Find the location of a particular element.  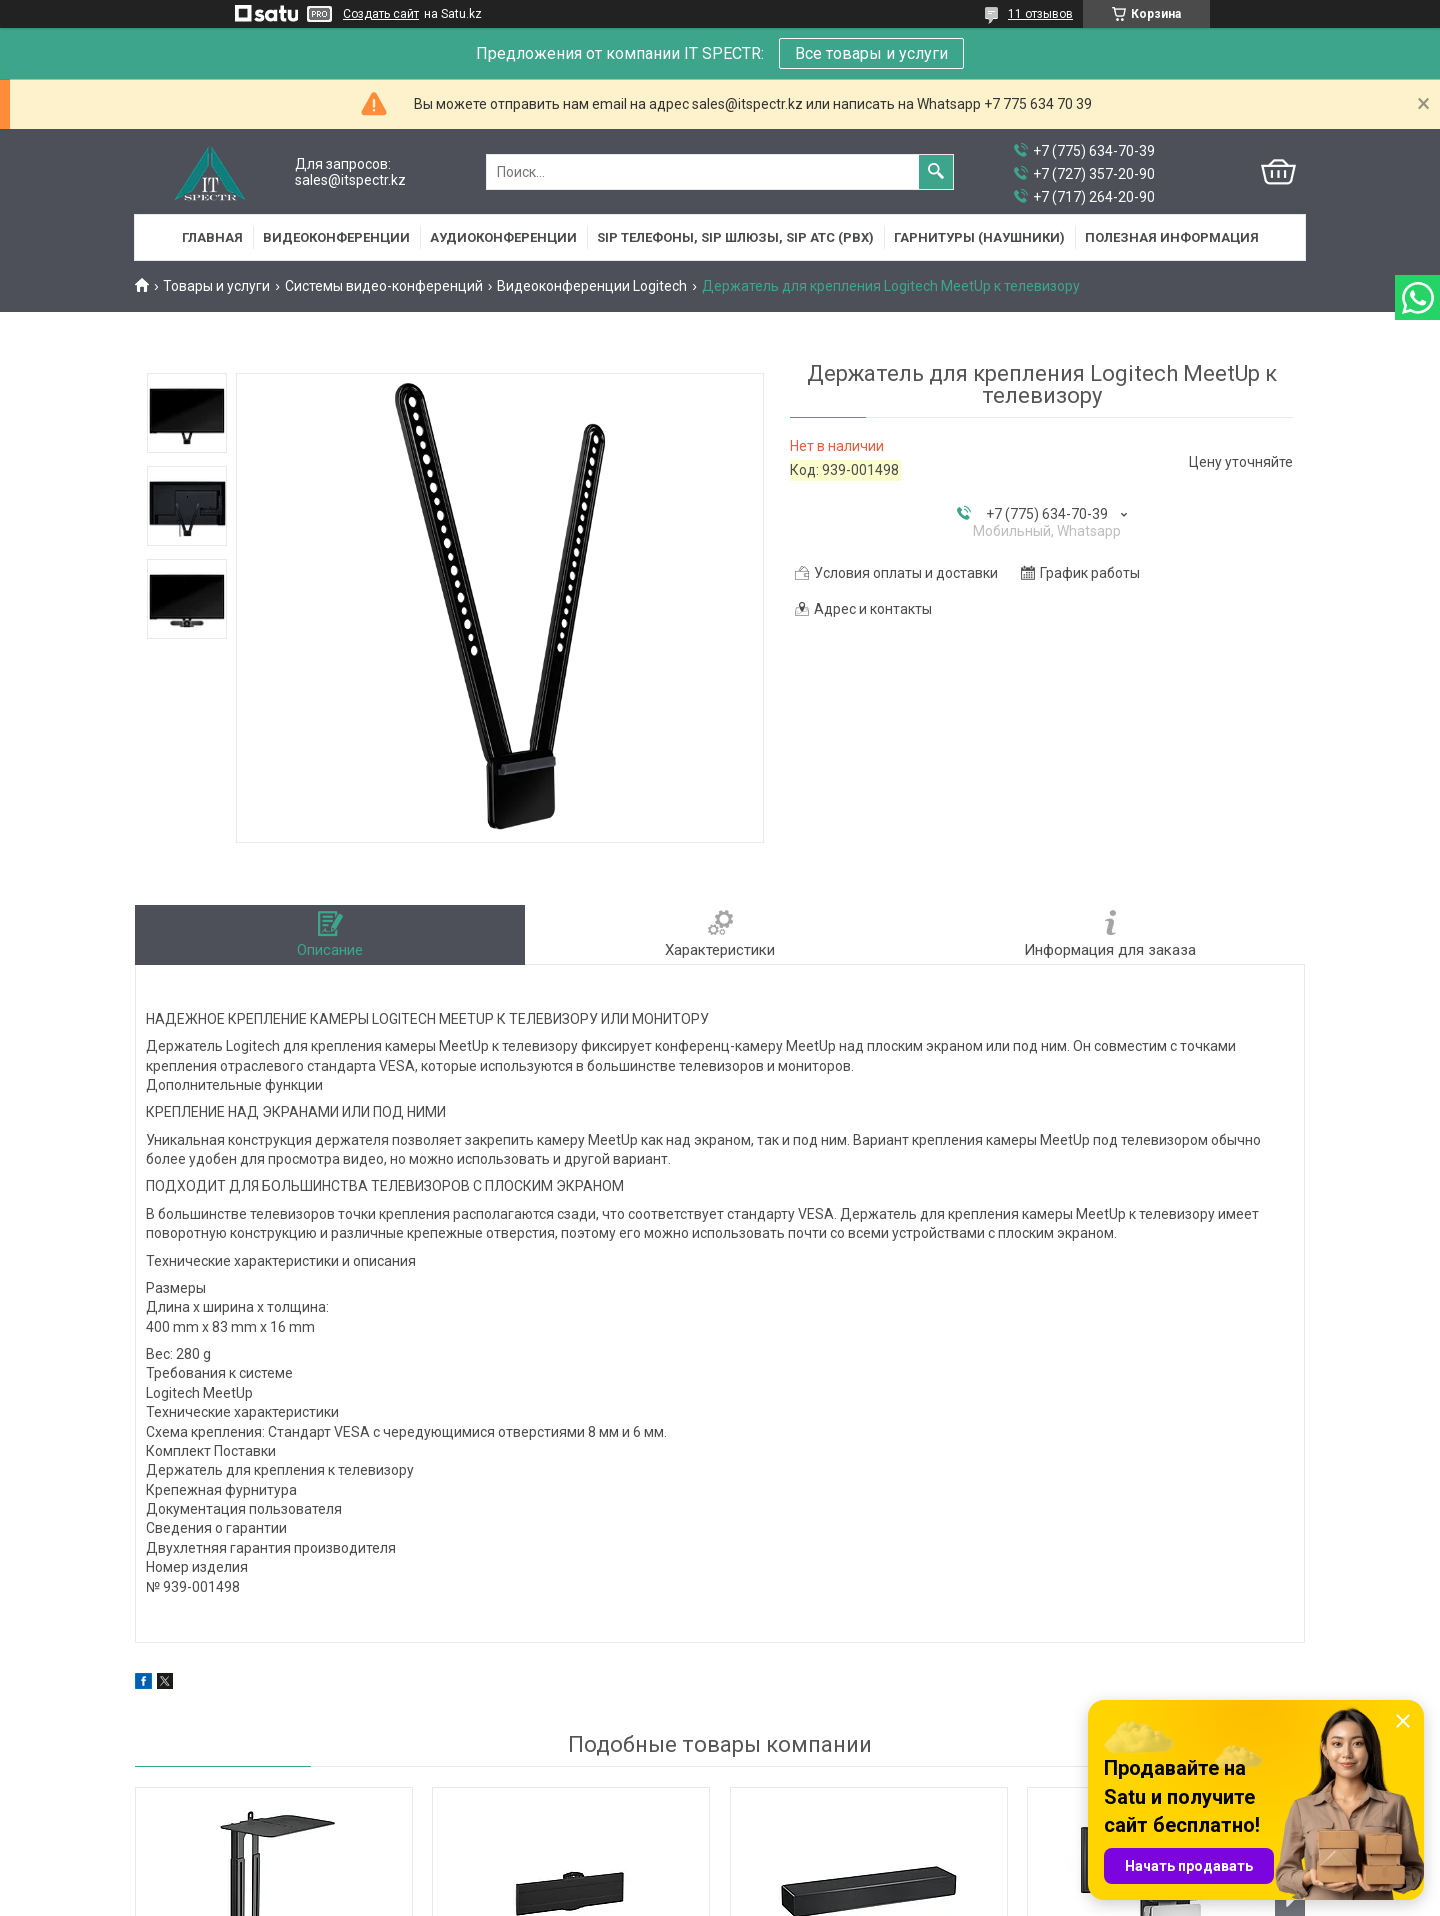

Товары и услуги is located at coordinates (216, 286).